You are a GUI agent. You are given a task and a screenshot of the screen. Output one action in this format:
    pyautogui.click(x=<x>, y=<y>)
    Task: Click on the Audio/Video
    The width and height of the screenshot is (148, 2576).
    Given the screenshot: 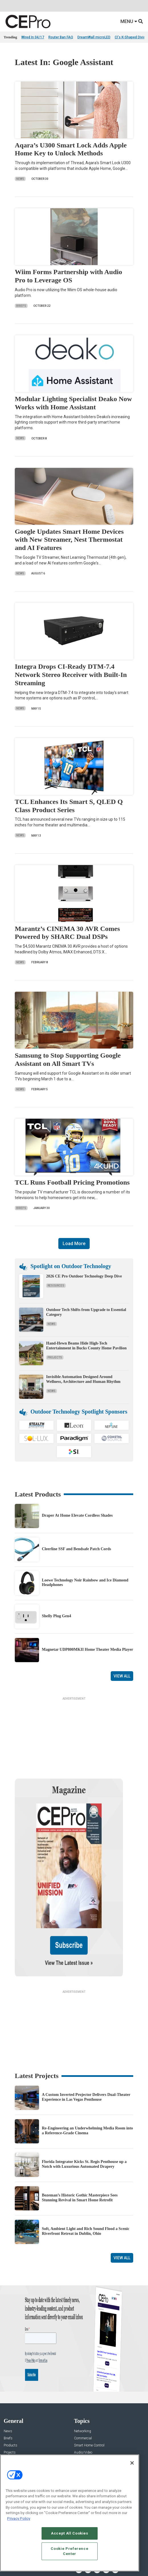 What is the action you would take?
    pyautogui.click(x=83, y=2398)
    